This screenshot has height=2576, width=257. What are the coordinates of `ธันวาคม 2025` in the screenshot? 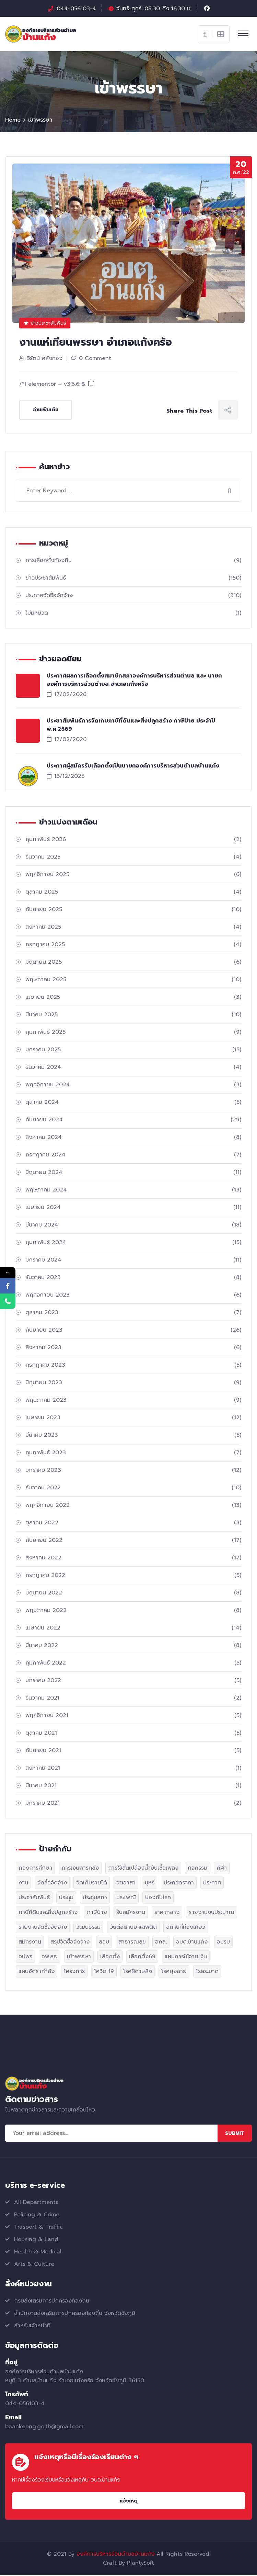 It's located at (133, 857).